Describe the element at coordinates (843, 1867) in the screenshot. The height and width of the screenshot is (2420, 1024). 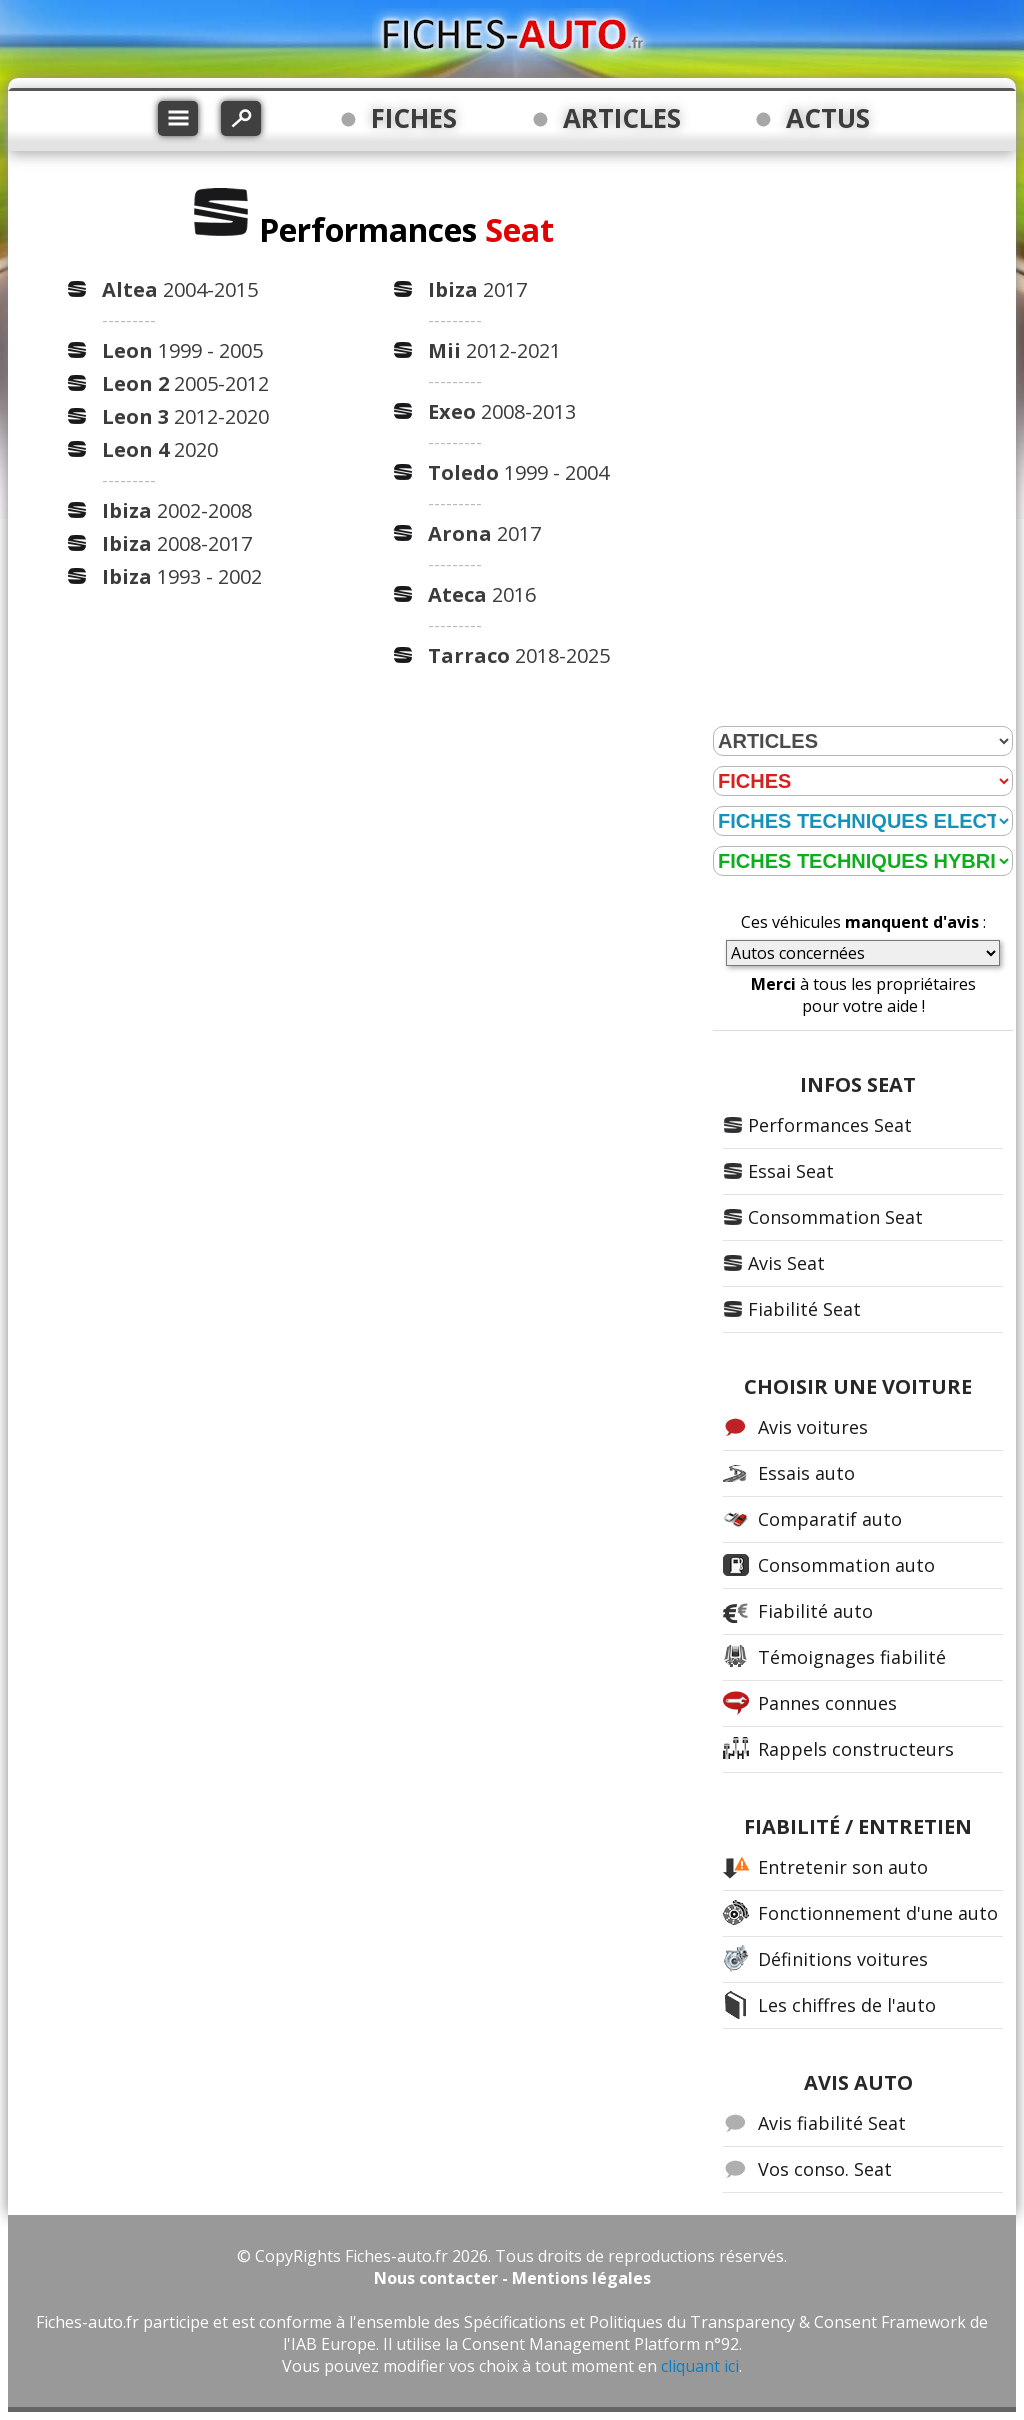
I see `Entretenir son auto` at that location.